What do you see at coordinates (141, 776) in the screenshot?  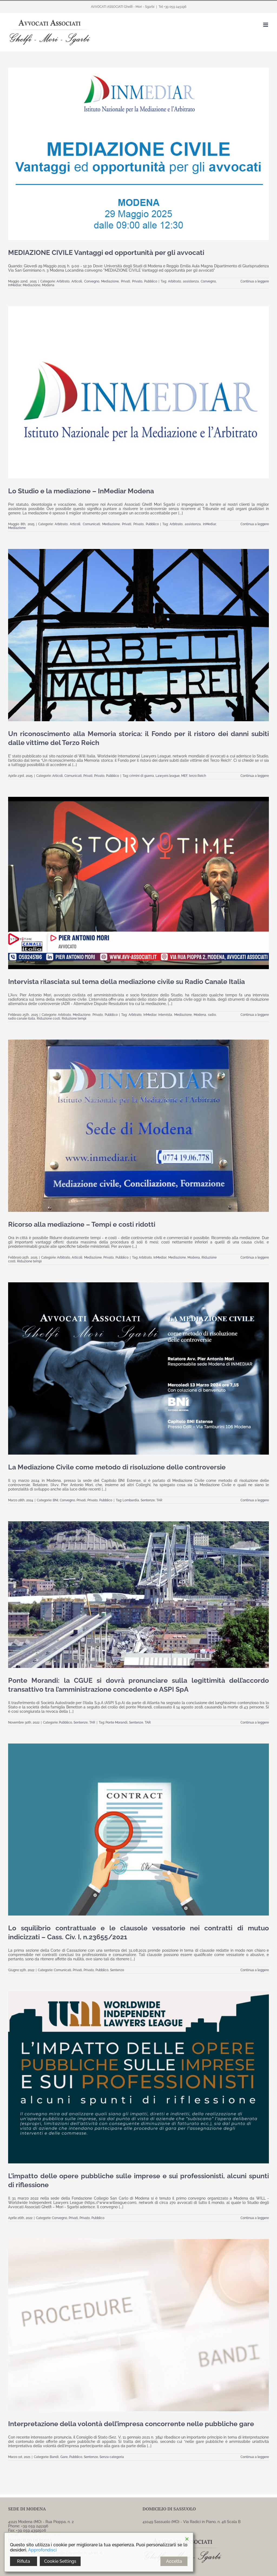 I see `crimini di guerra` at bounding box center [141, 776].